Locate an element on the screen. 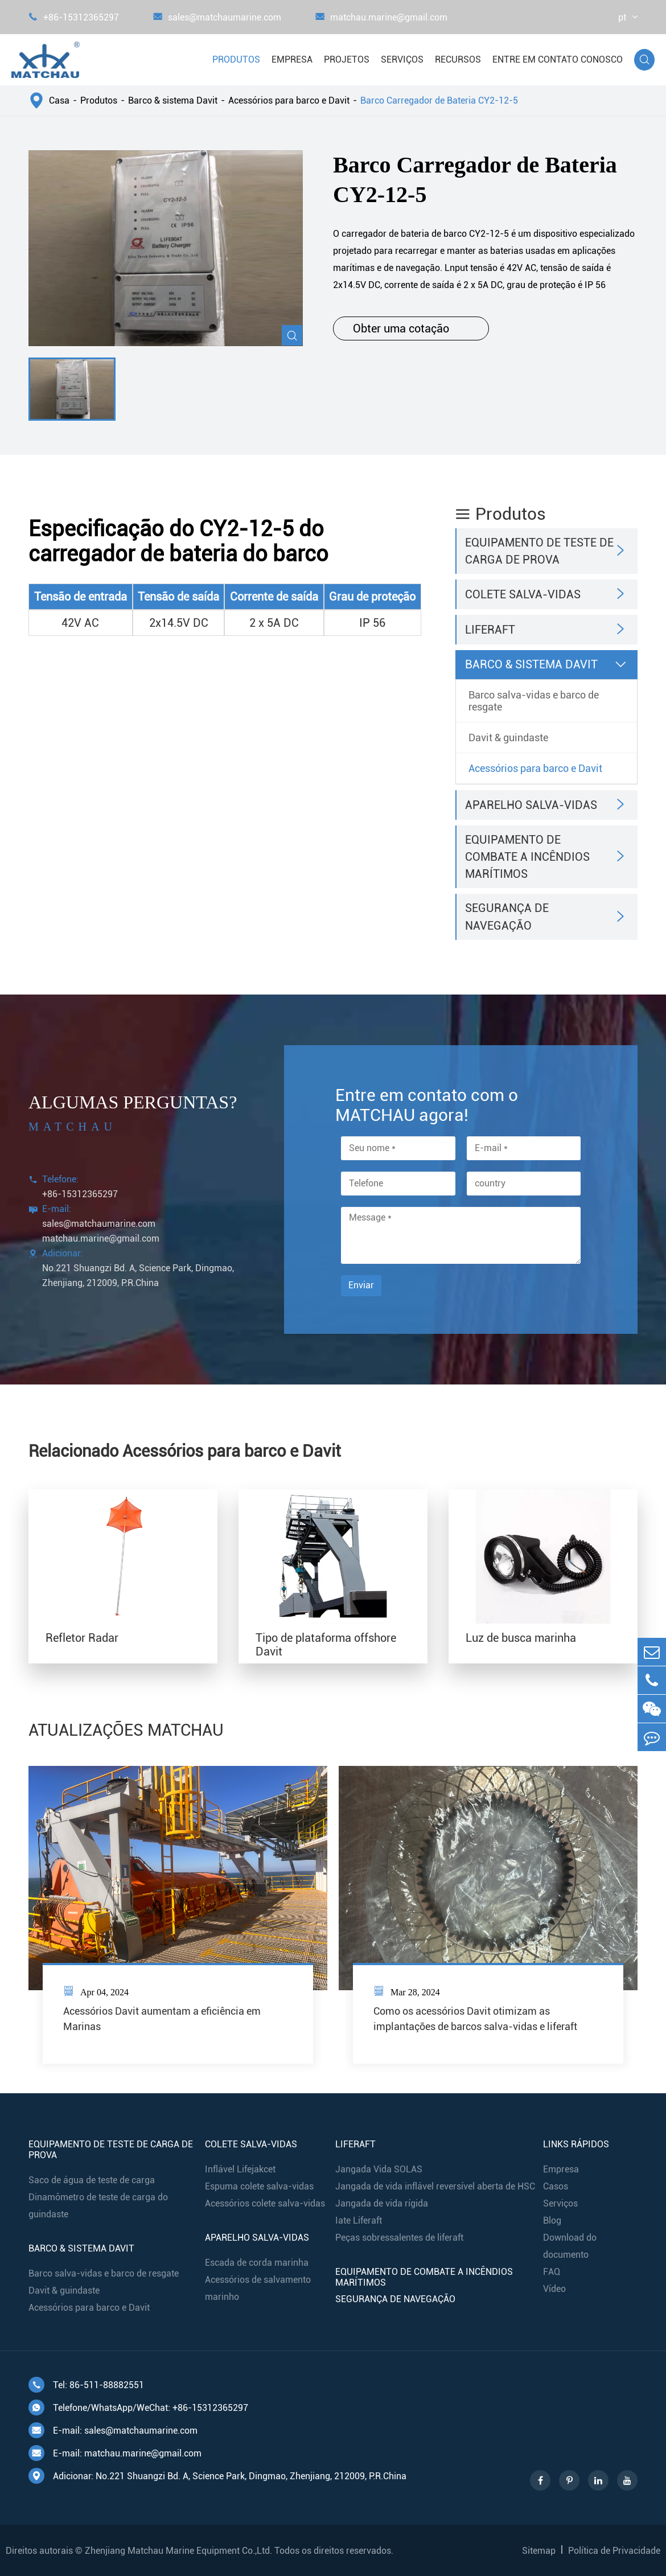 This screenshot has width=666, height=2576. Barco Carregador de Bateria CY2-12-5 is located at coordinates (439, 100).